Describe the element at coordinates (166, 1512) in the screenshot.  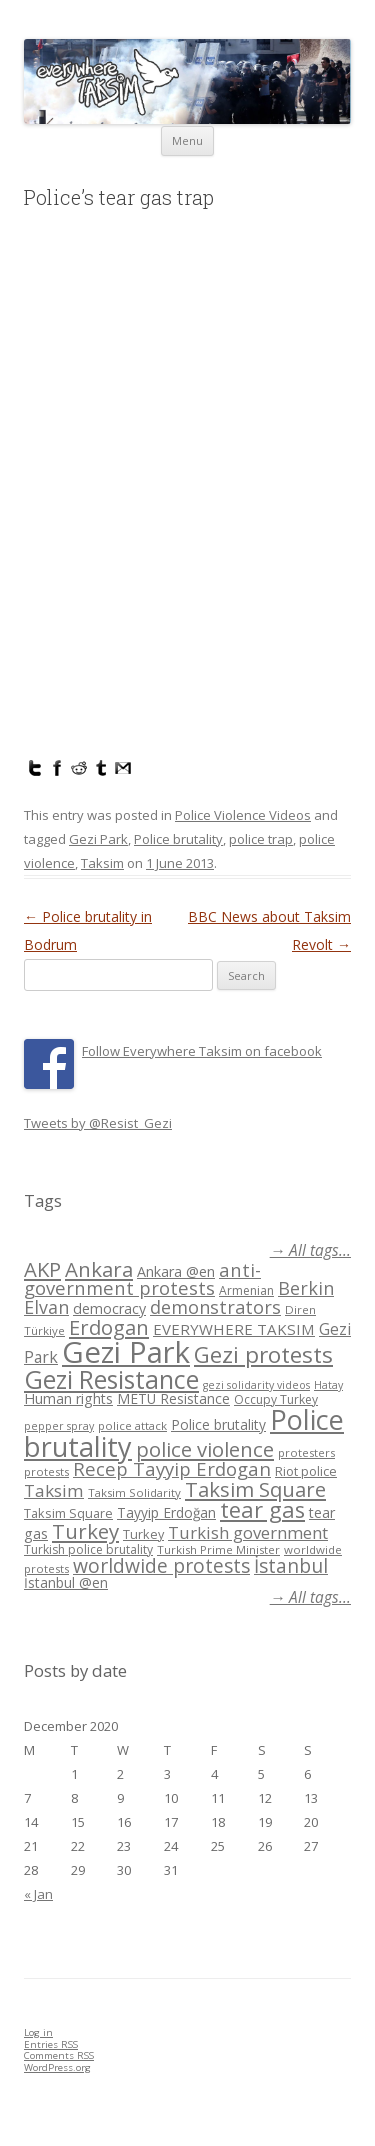
I see `Tayyip Erdoğan` at that location.